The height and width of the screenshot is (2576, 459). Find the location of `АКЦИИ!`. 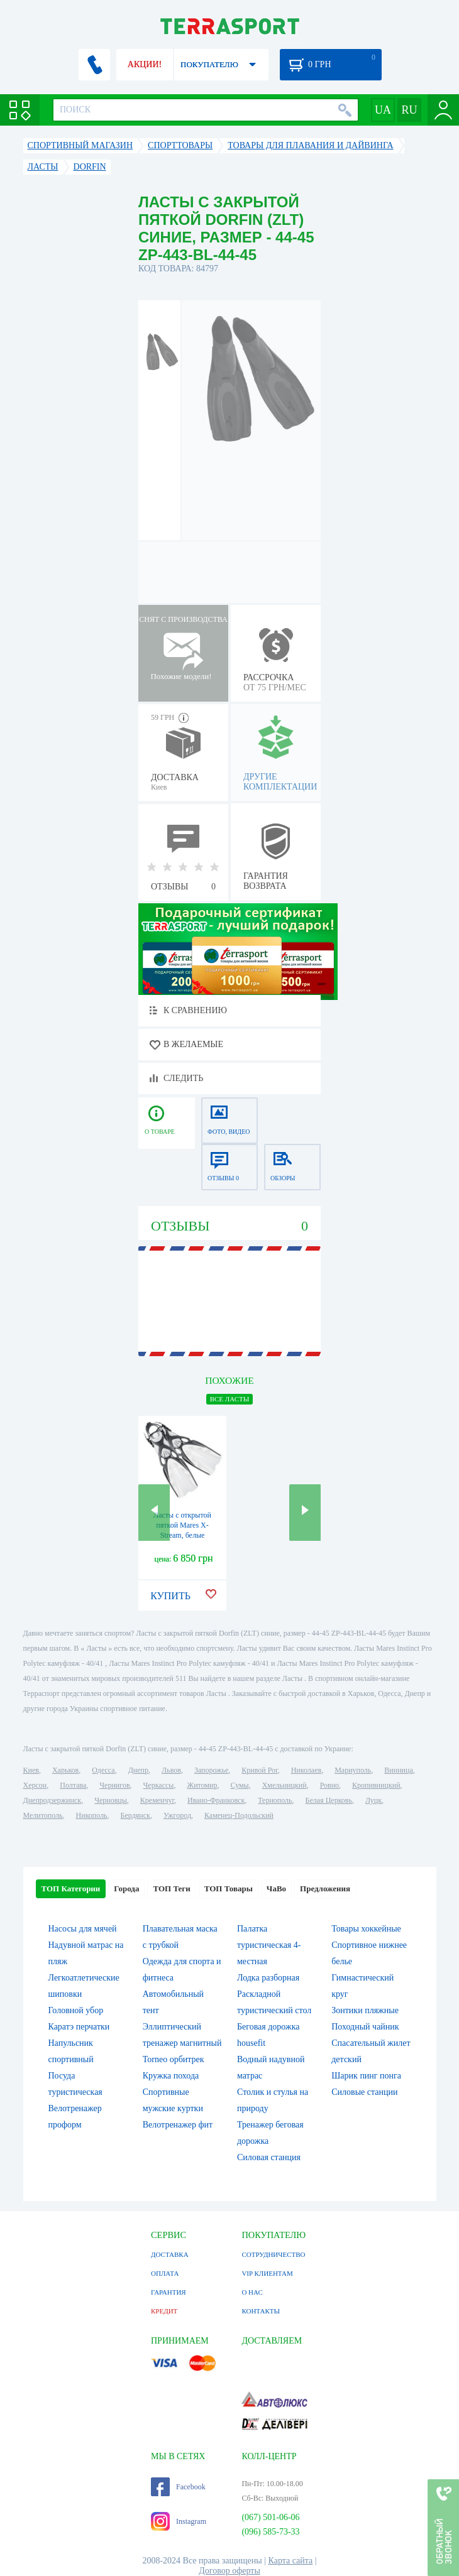

АКЦИИ! is located at coordinates (145, 64).